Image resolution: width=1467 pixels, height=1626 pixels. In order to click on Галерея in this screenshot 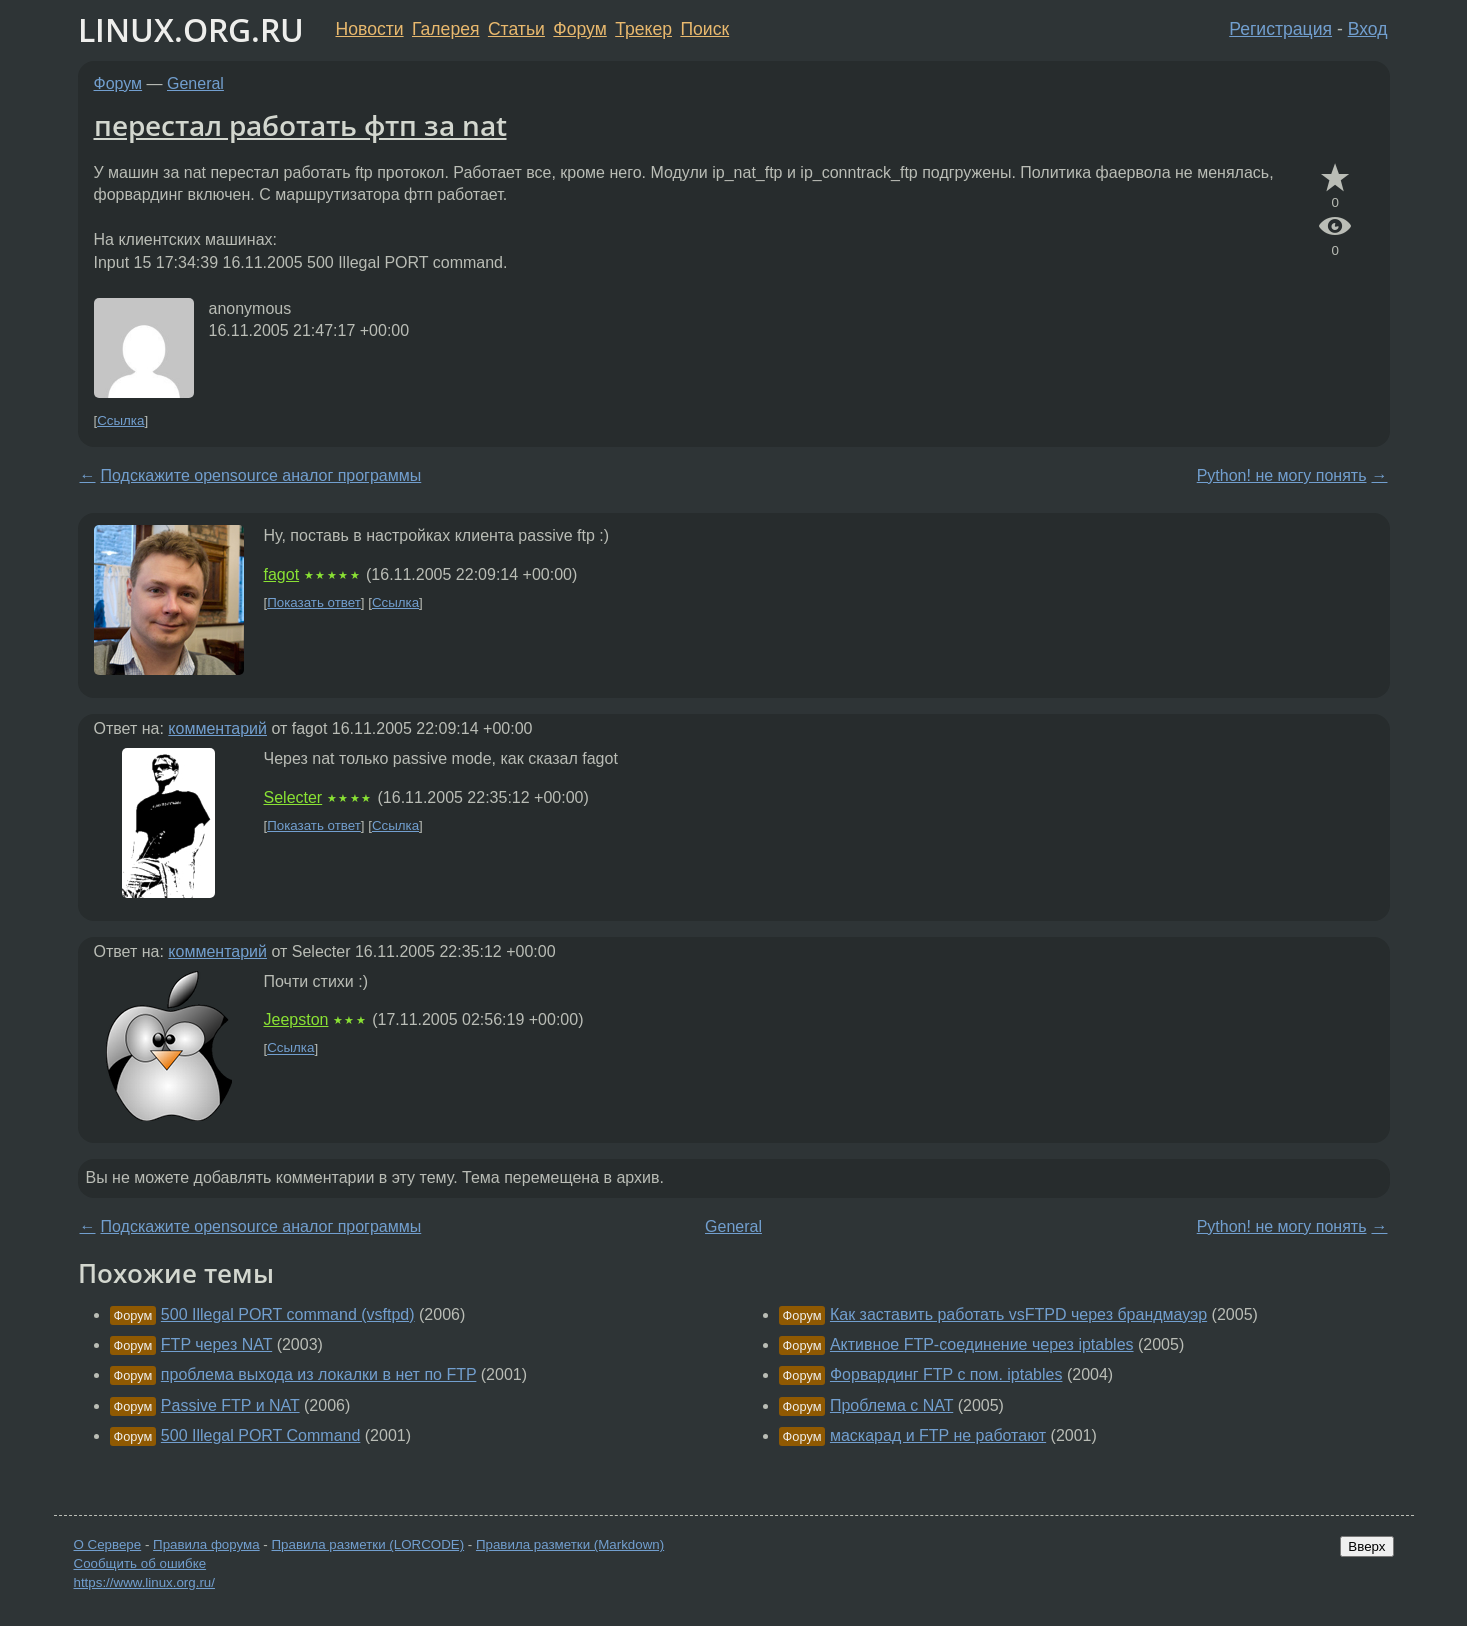, I will do `click(445, 29)`.